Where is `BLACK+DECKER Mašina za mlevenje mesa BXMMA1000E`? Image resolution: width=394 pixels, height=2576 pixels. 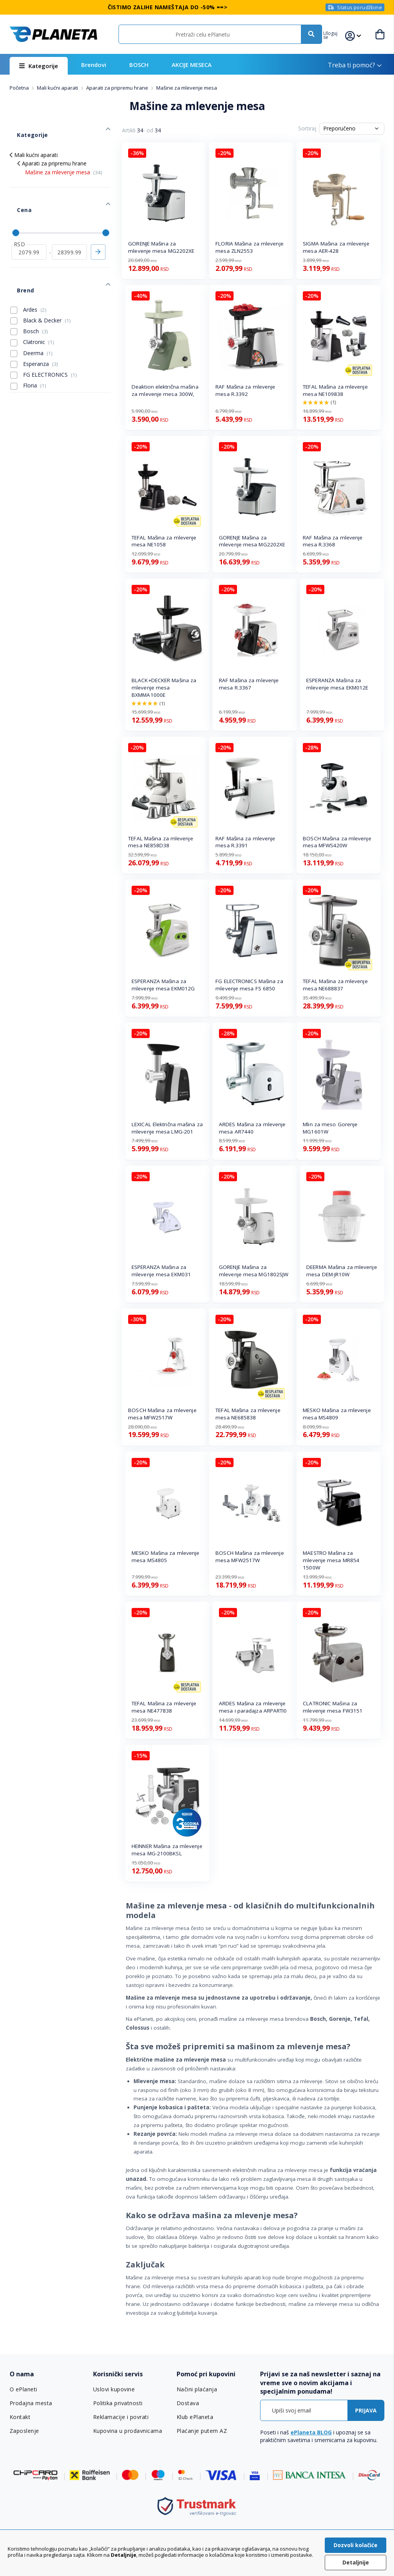
BLACK+DECKER Mašina za mlevenje mesa BXMMA1000E is located at coordinates (164, 687).